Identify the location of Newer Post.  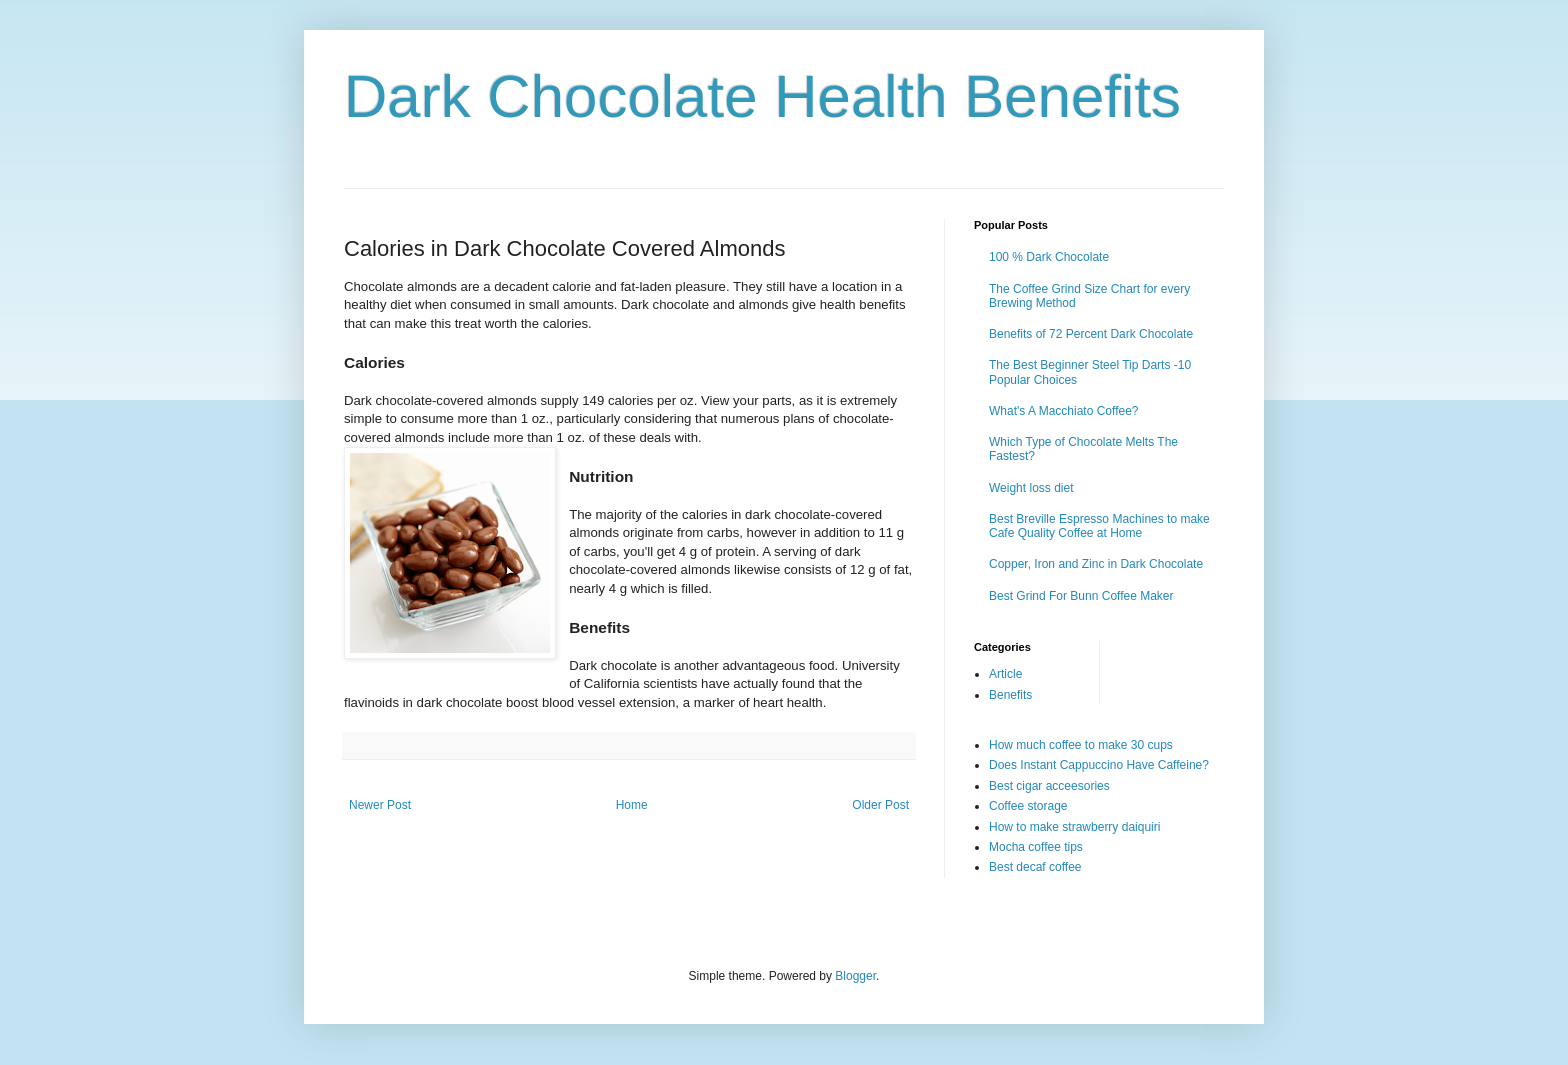
(380, 805).